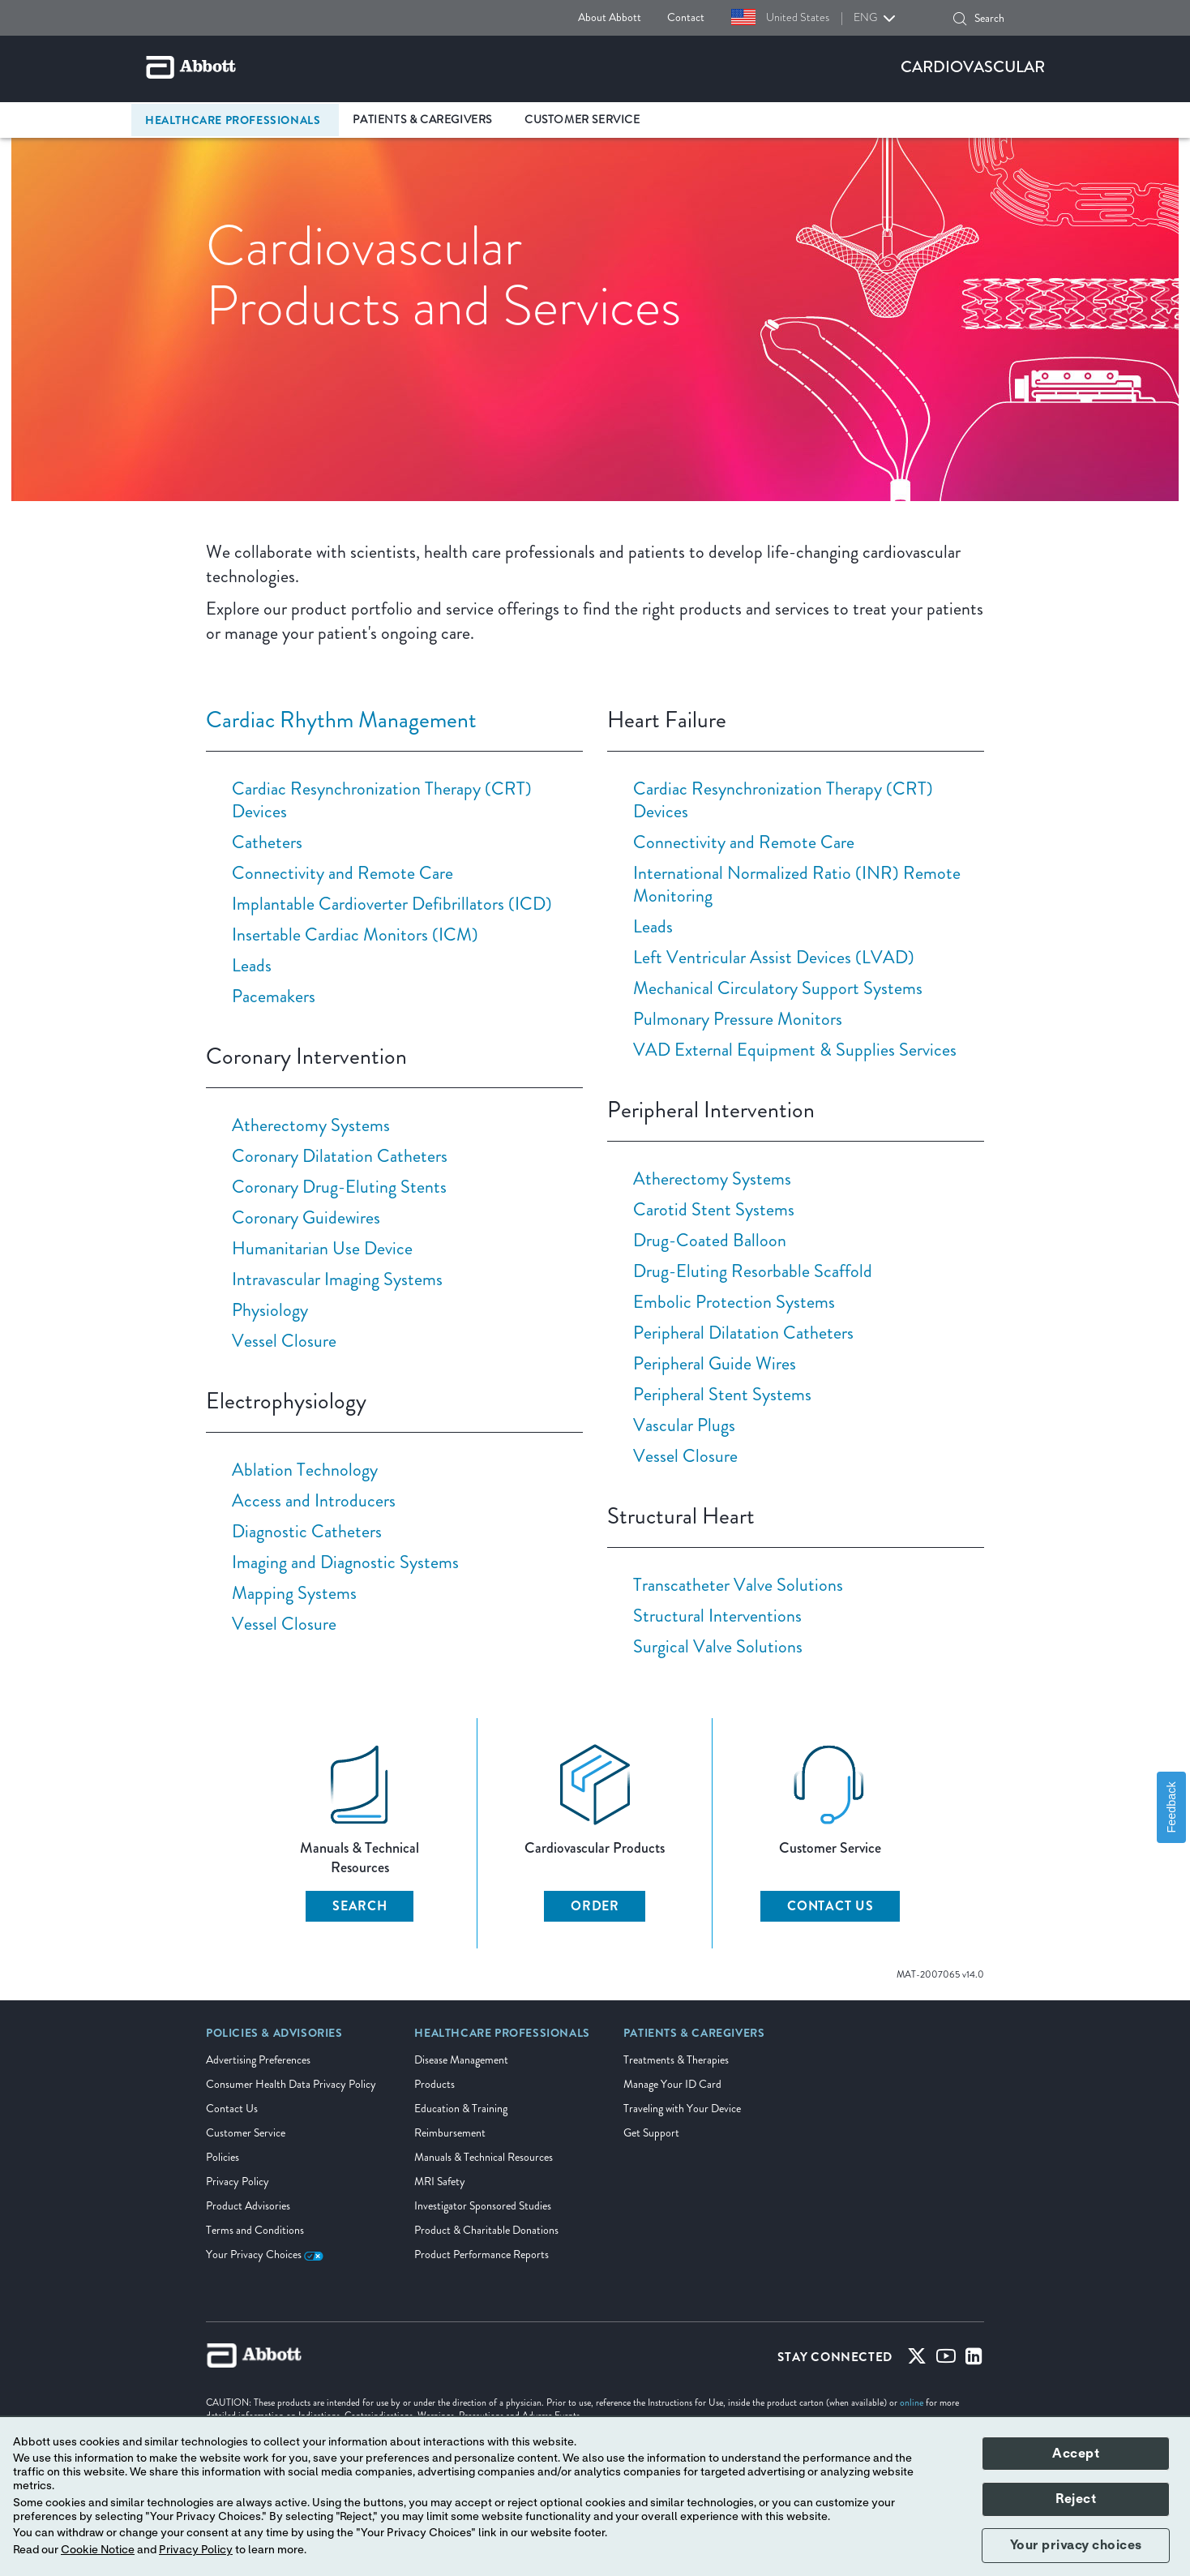 The width and height of the screenshot is (1190, 2576). What do you see at coordinates (339, 1155) in the screenshot?
I see `Coronary Dilatation Catheters` at bounding box center [339, 1155].